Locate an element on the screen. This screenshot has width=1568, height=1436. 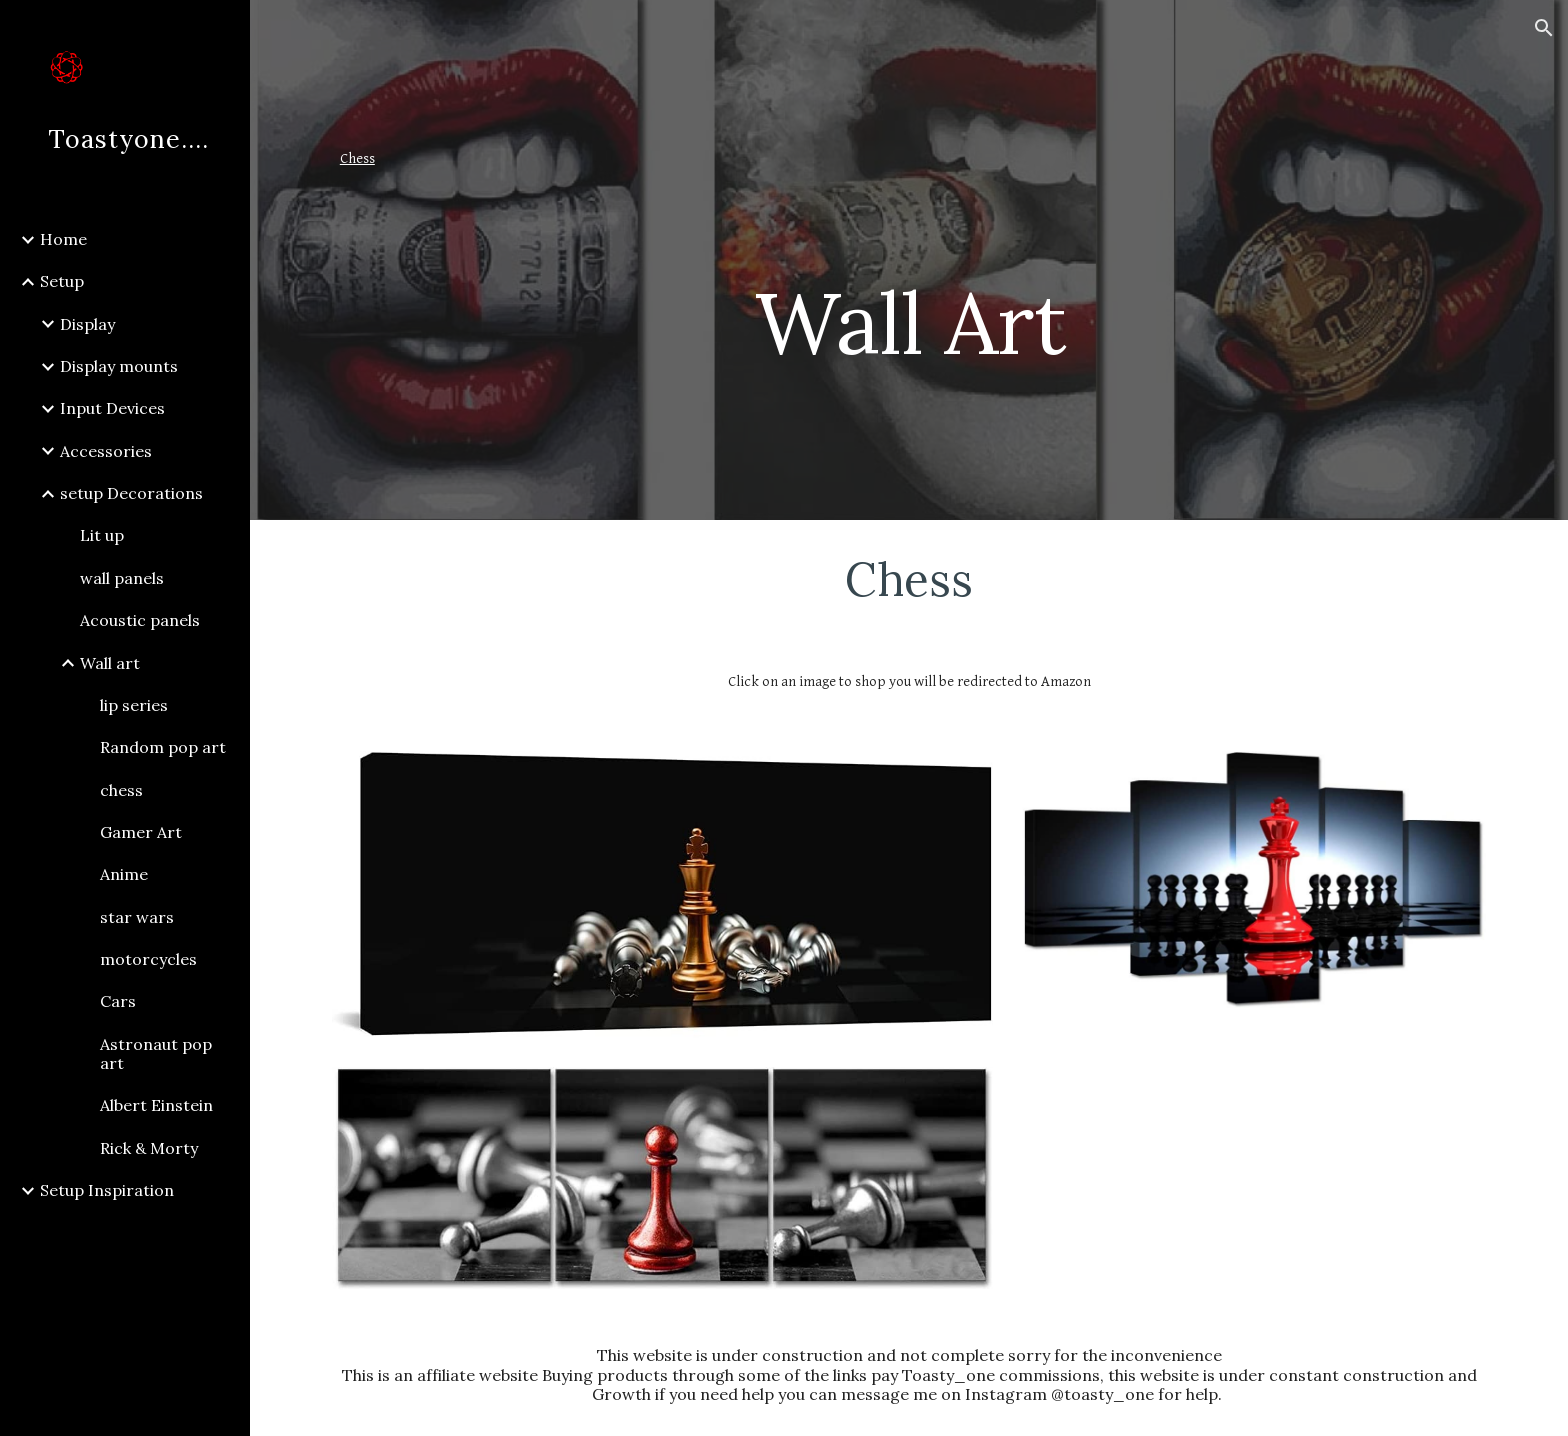
Lit up [link] is located at coordinates (102, 535).